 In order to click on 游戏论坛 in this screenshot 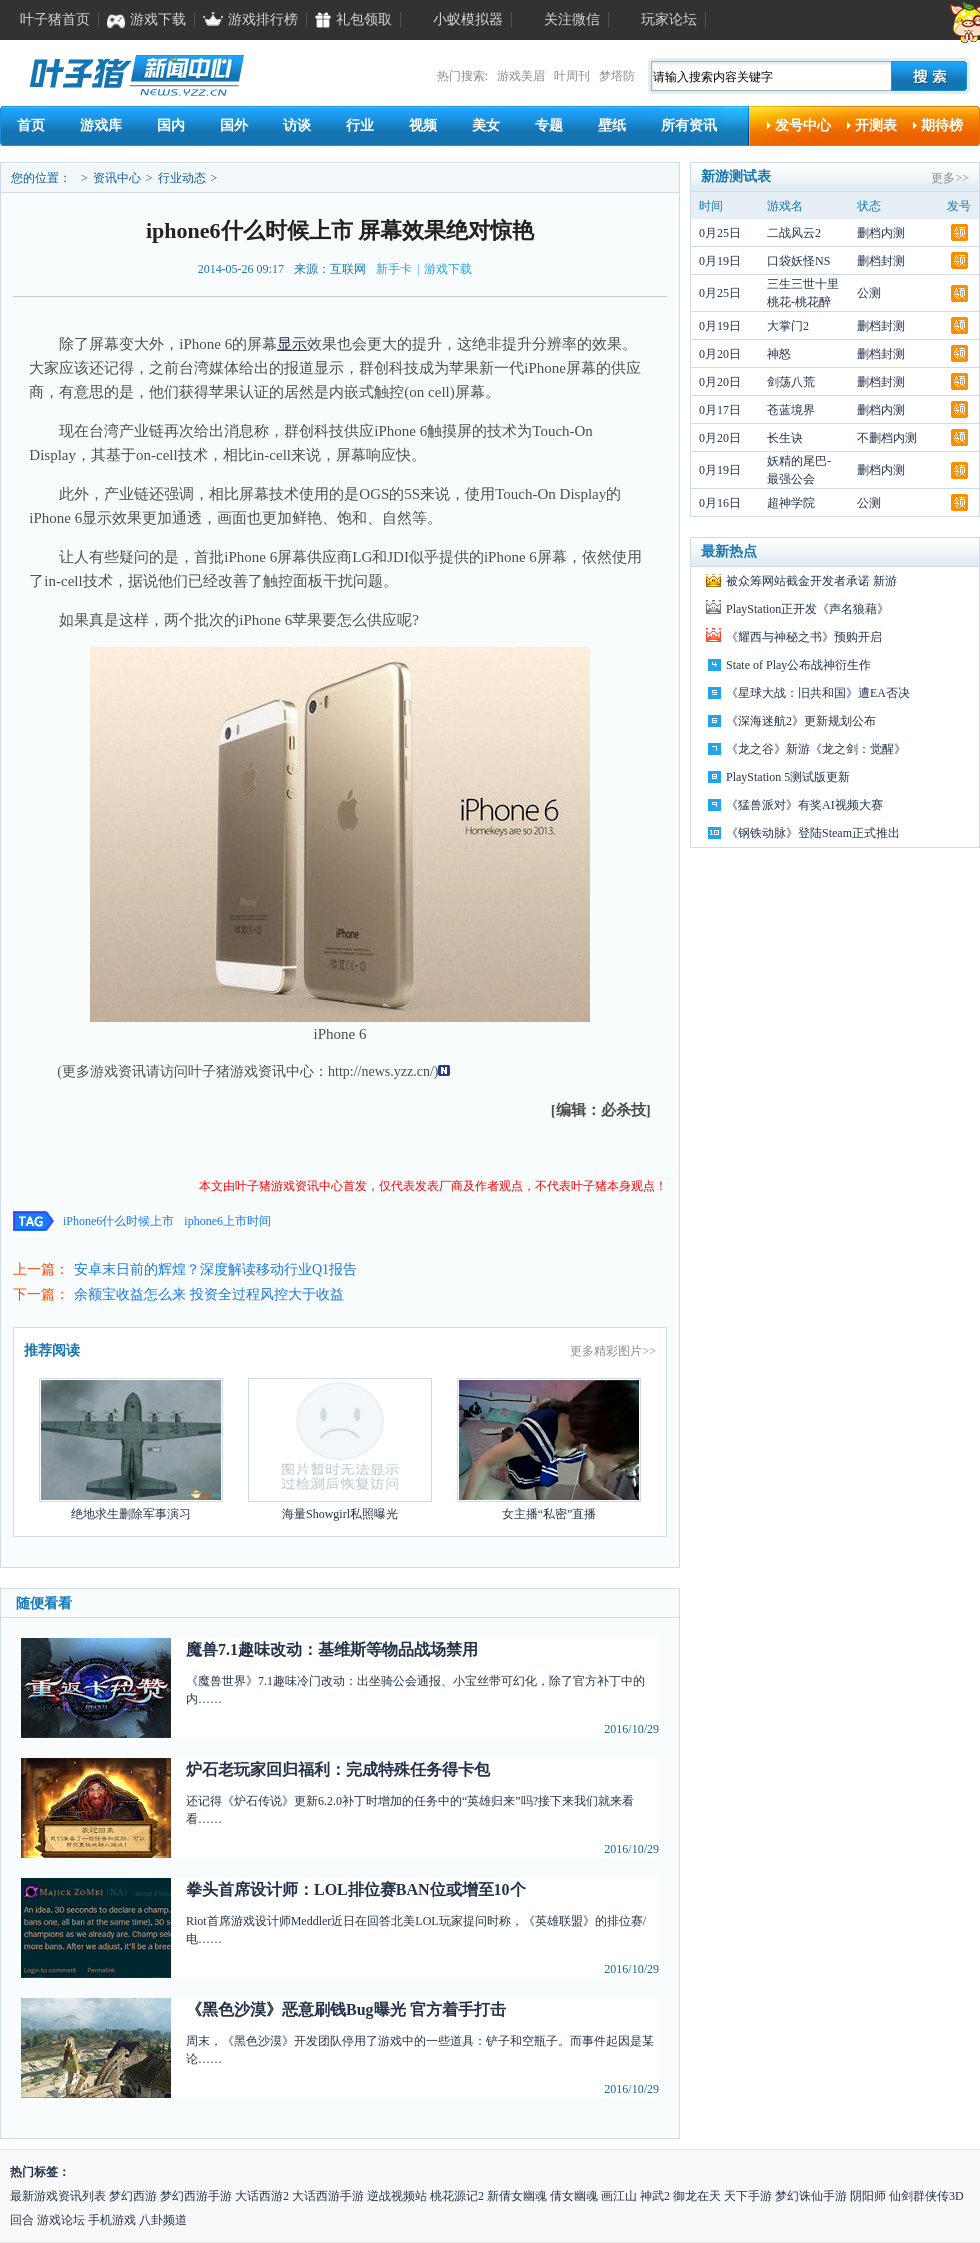, I will do `click(61, 2220)`.